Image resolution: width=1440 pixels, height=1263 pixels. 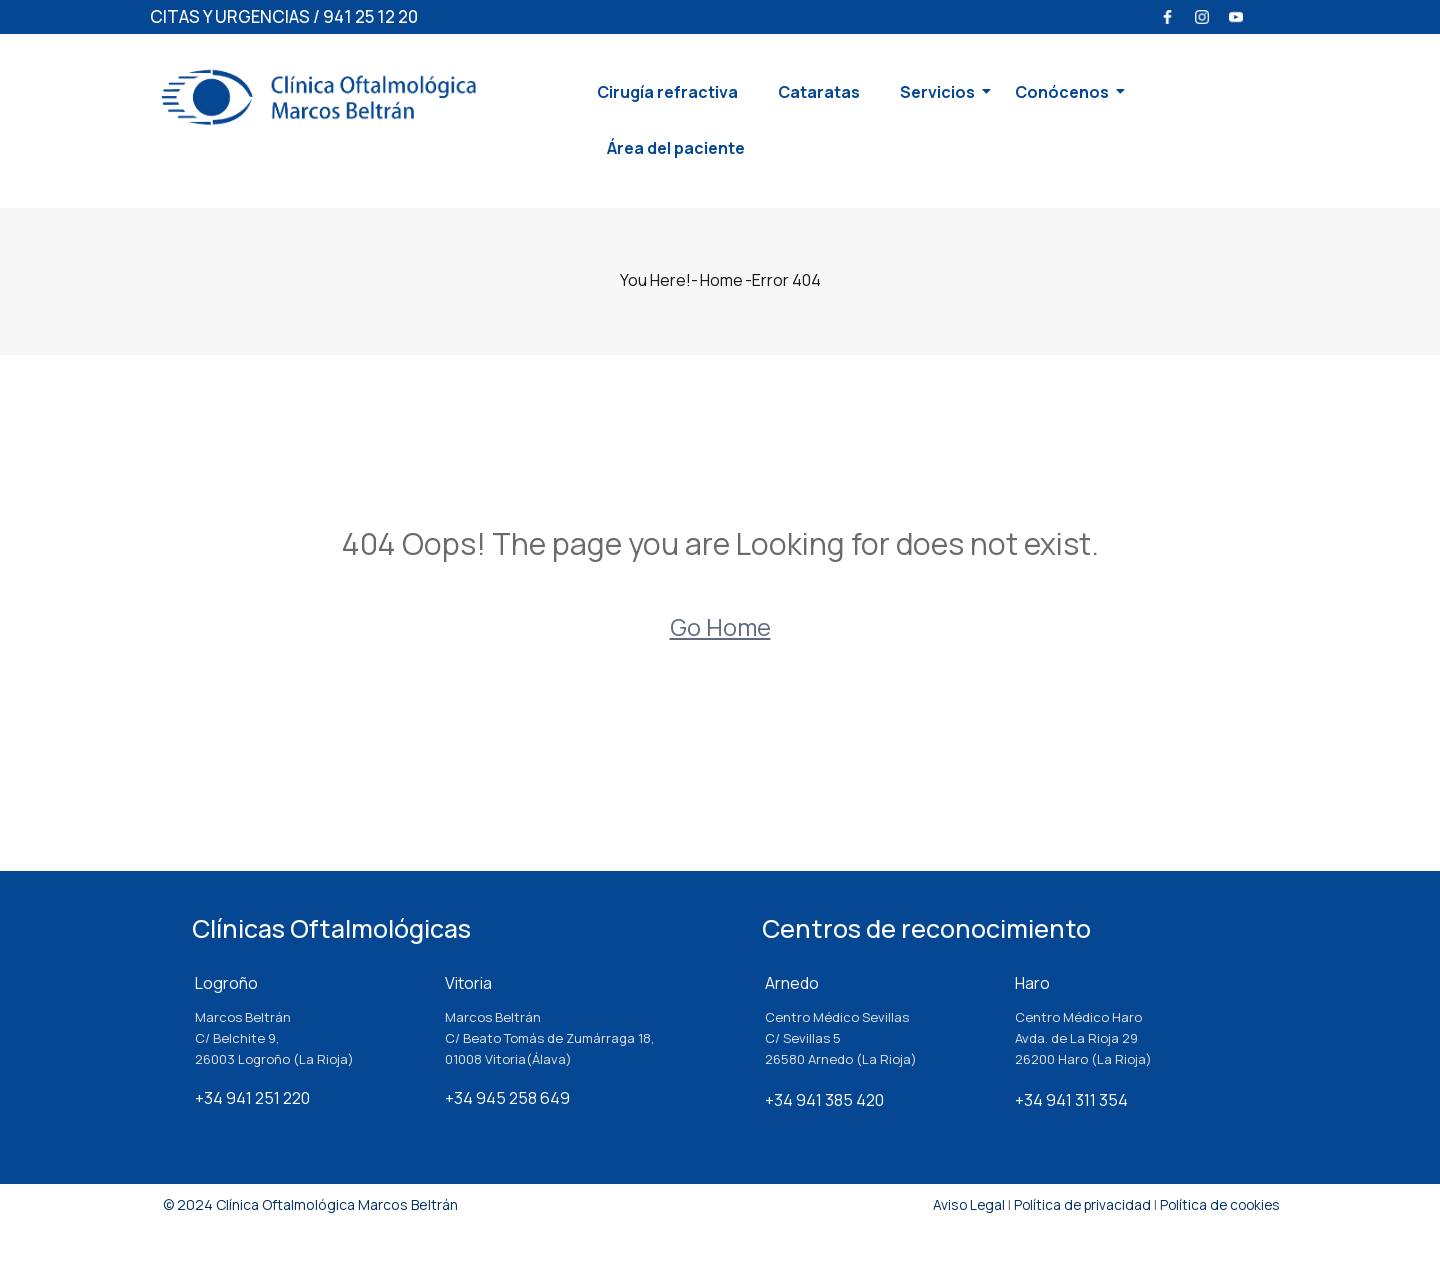 What do you see at coordinates (676, 148) in the screenshot?
I see `Área del paciente` at bounding box center [676, 148].